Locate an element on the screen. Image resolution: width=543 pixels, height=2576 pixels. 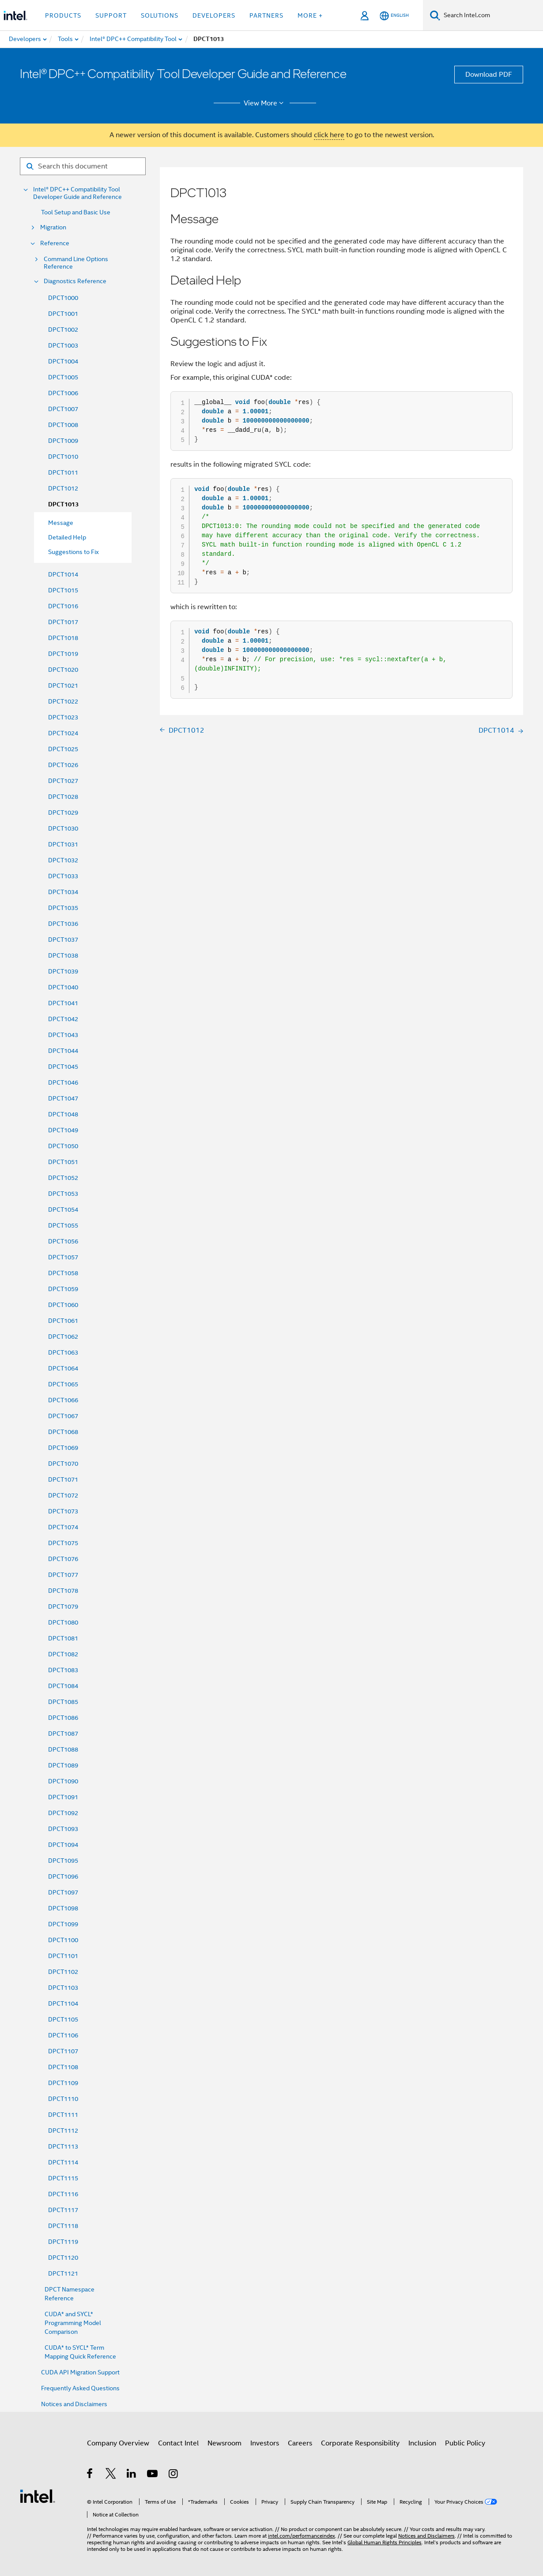
DPCT1085 is located at coordinates (63, 1702).